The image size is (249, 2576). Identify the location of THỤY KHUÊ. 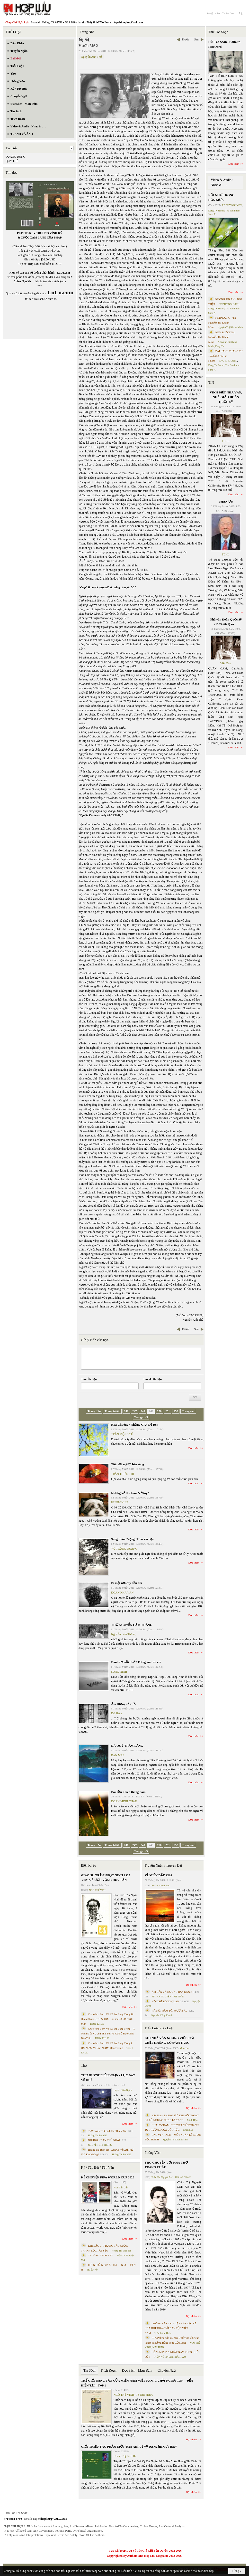
(97, 2024).